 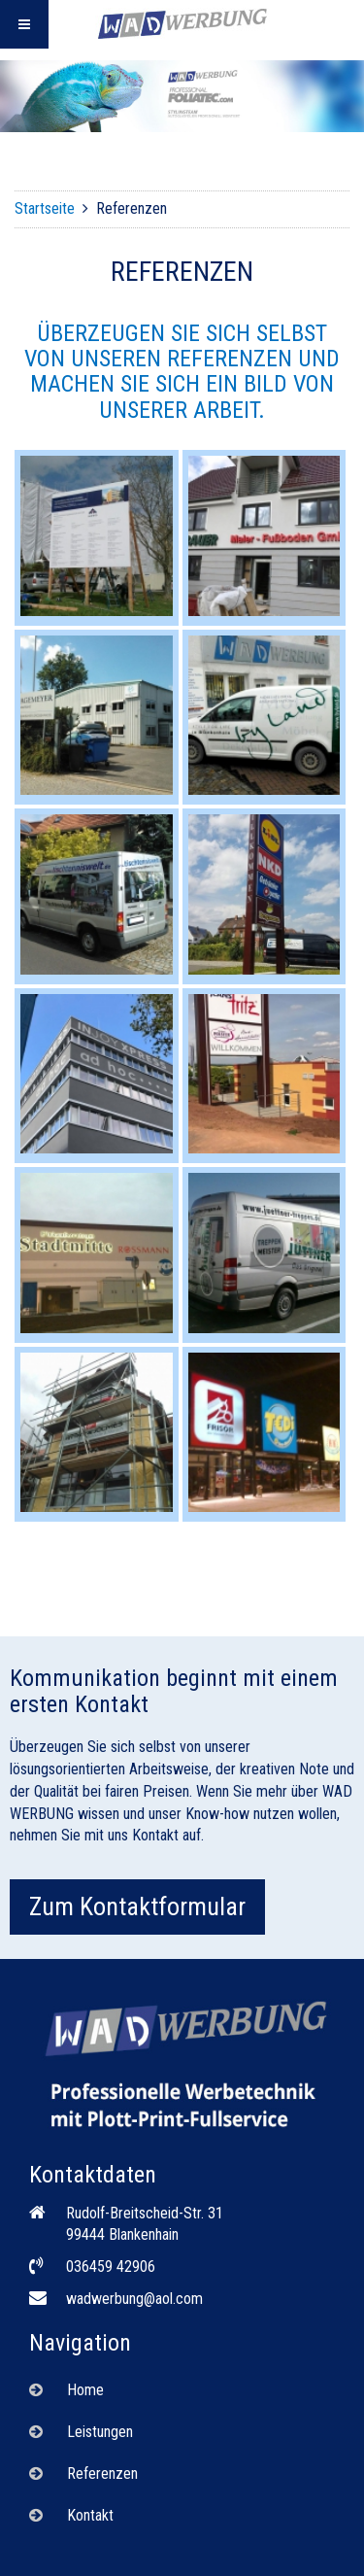 I want to click on Zum Kontaktformular, so click(x=137, y=1906).